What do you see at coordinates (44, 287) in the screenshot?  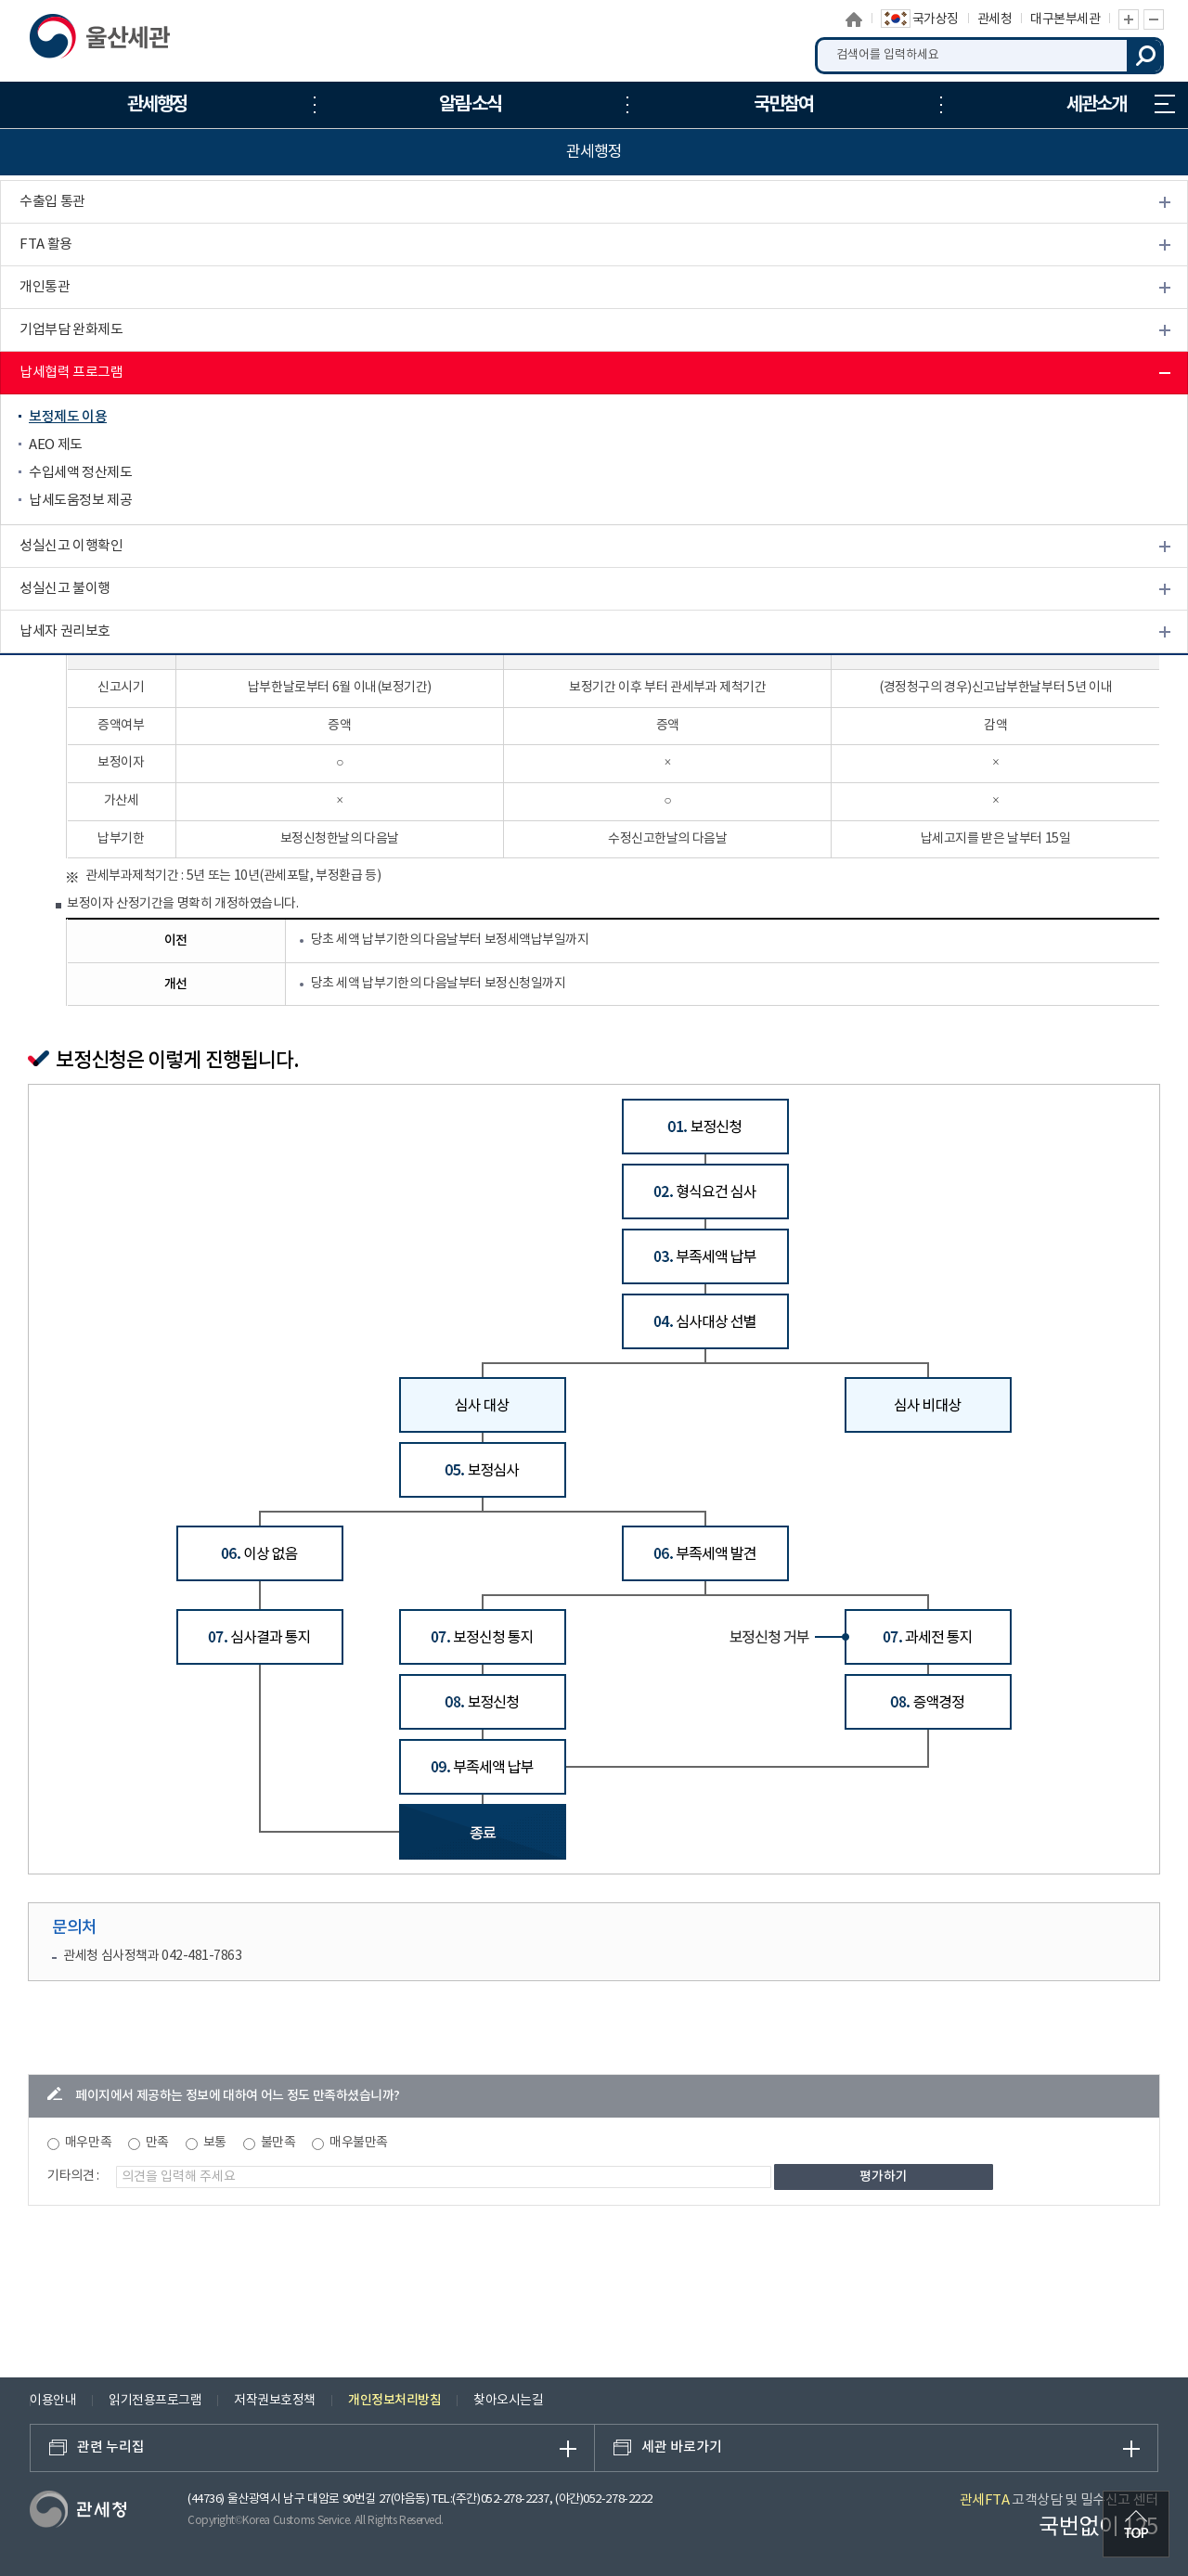 I see `개인통관` at bounding box center [44, 287].